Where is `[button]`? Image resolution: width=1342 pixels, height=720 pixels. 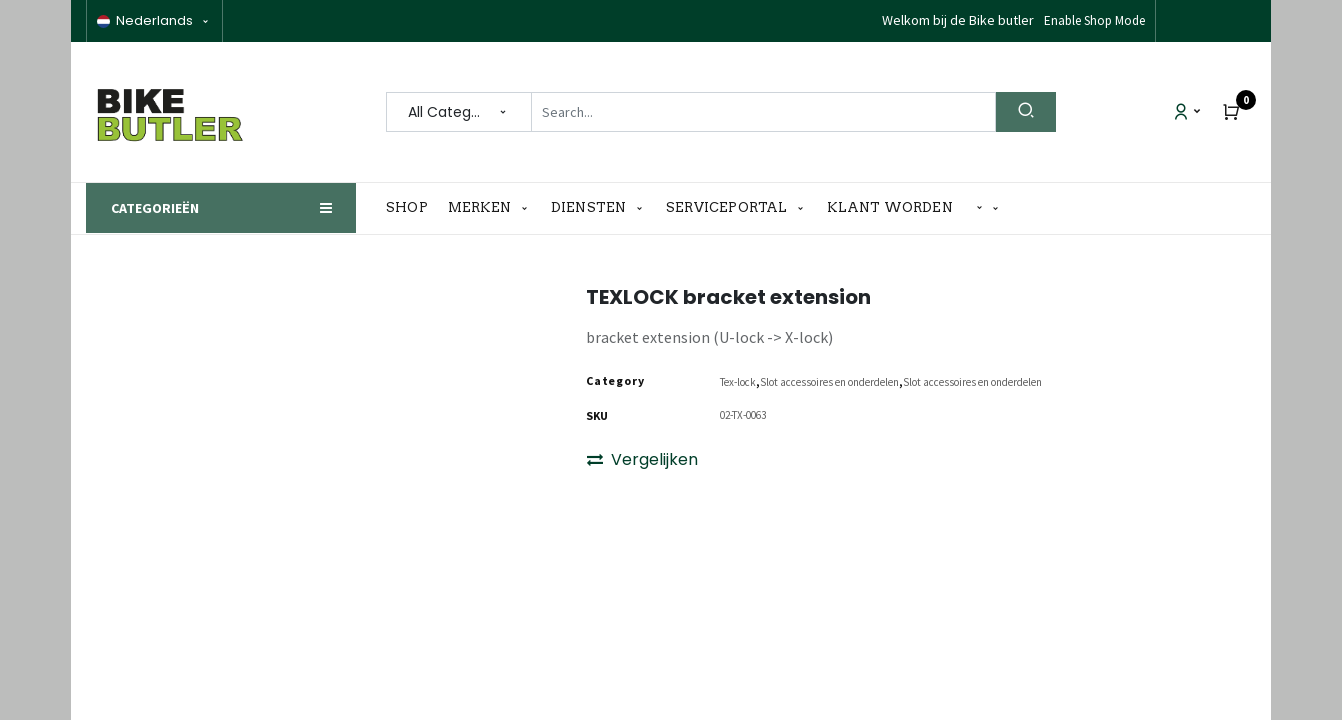 [button] is located at coordinates (988, 208).